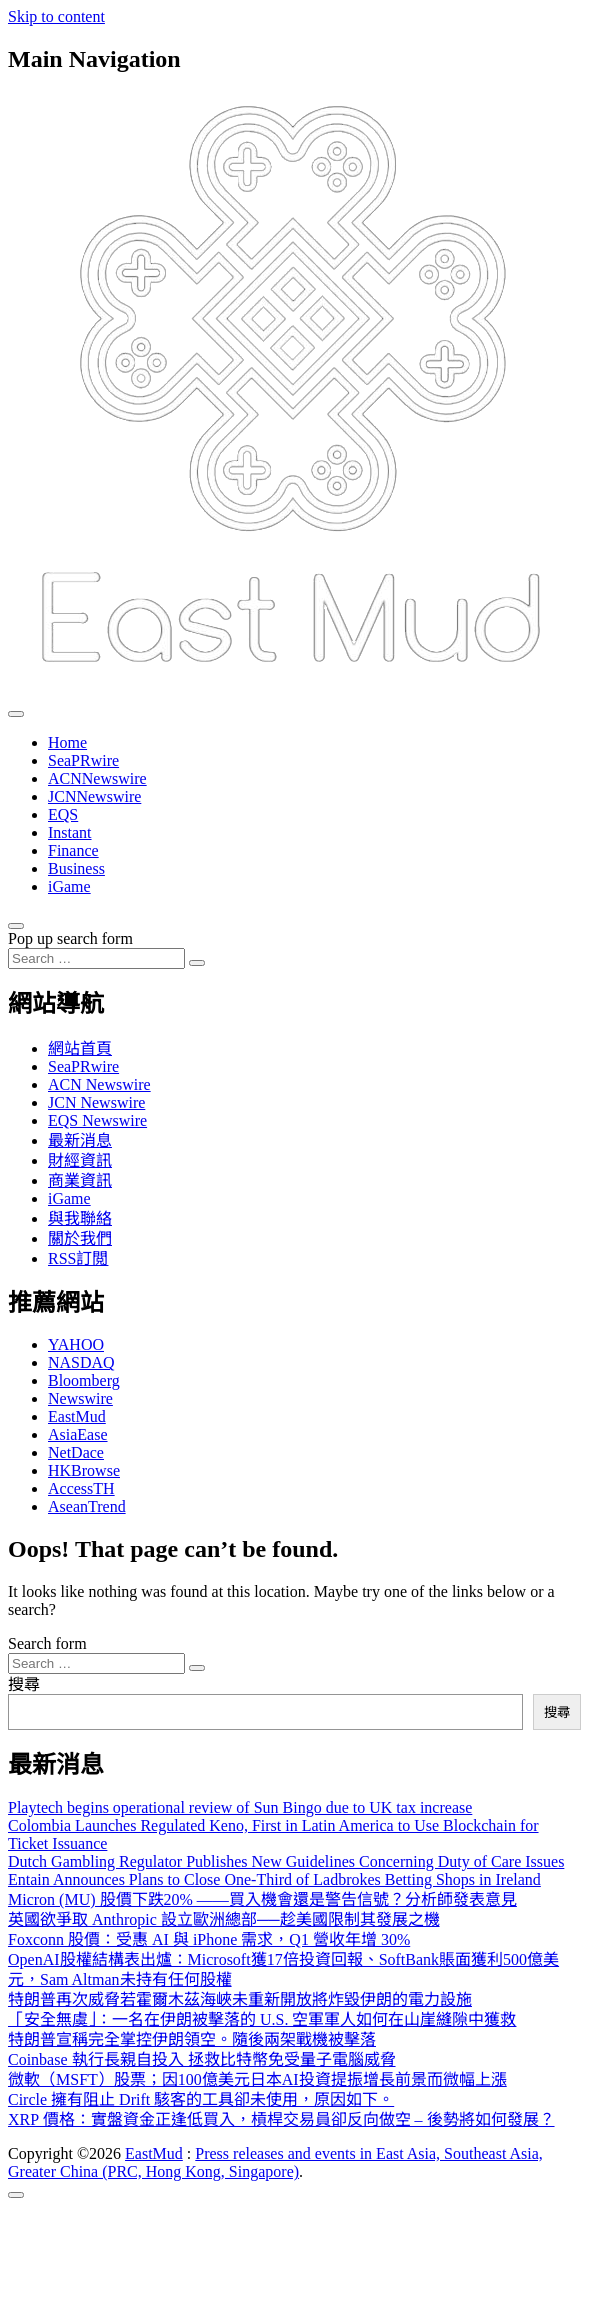 The width and height of the screenshot is (589, 2323). What do you see at coordinates (73, 850) in the screenshot?
I see `Finance` at bounding box center [73, 850].